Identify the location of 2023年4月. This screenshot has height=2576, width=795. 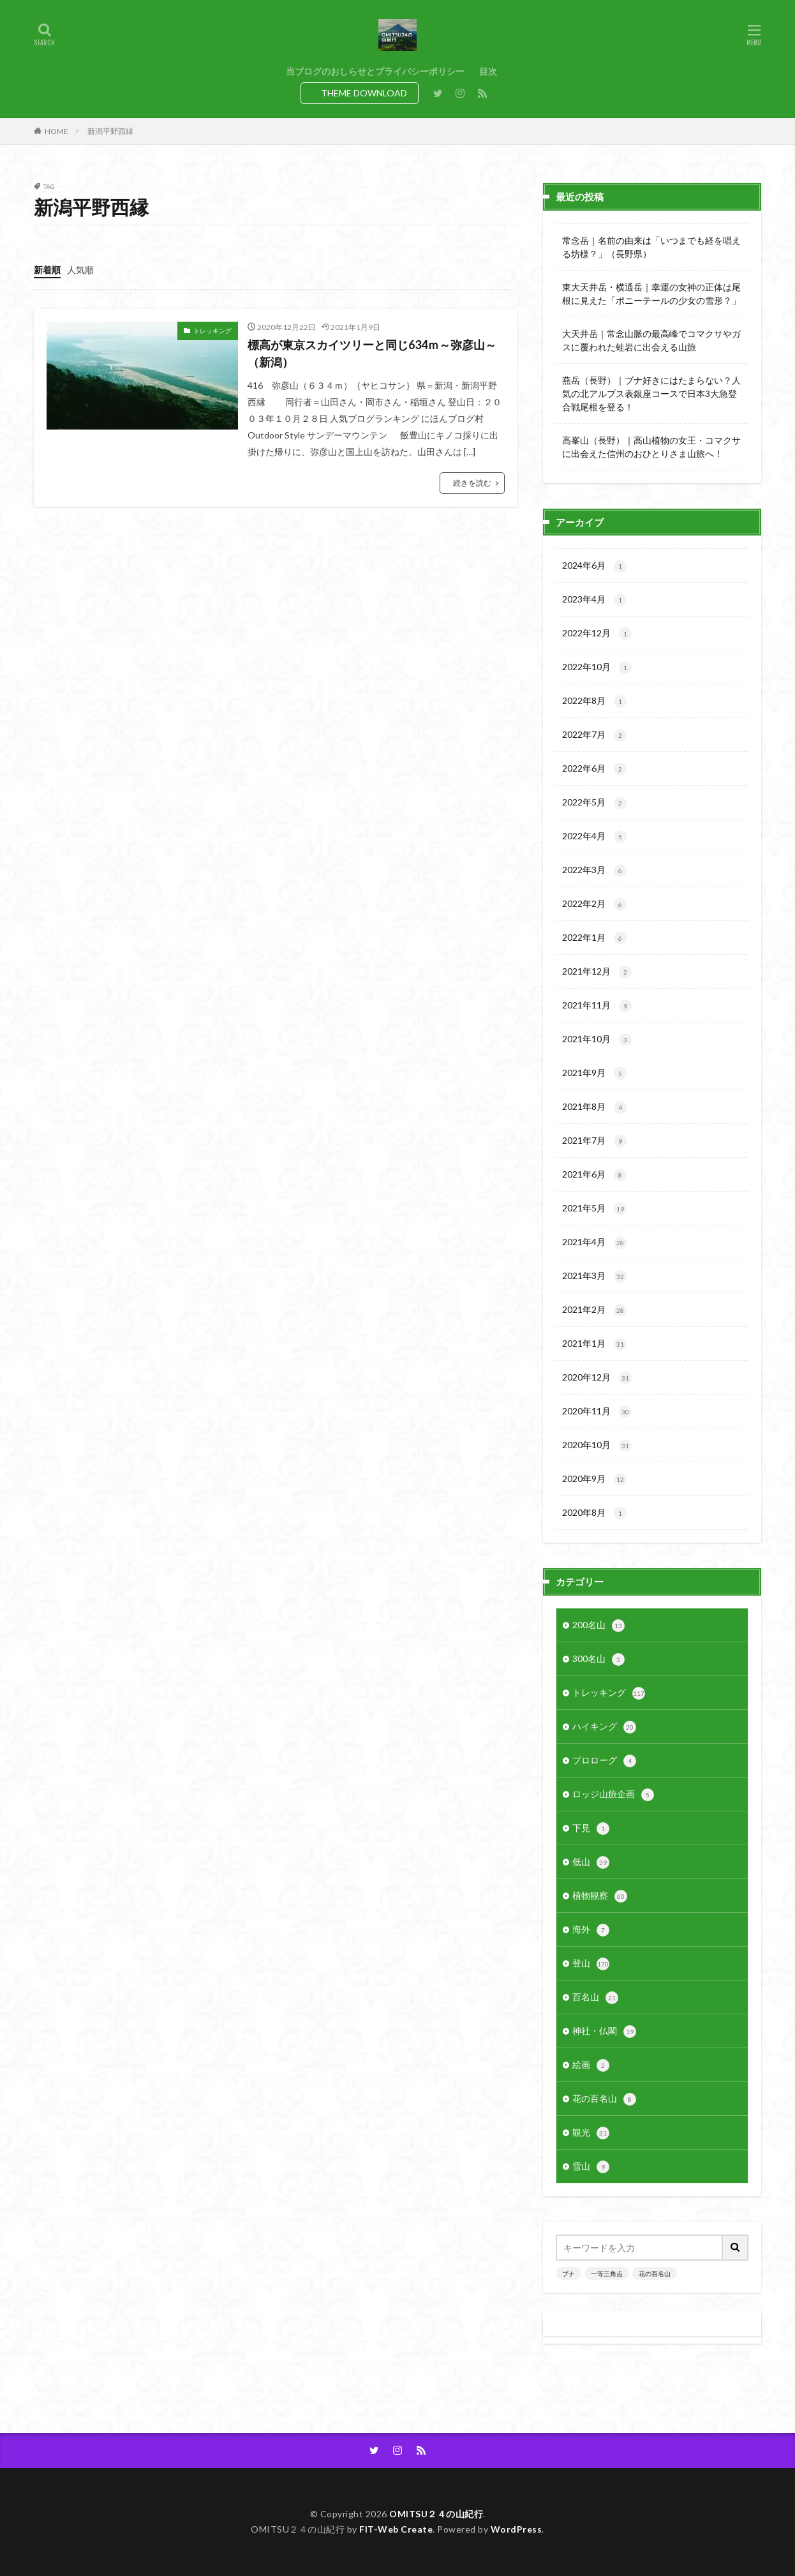
(594, 600).